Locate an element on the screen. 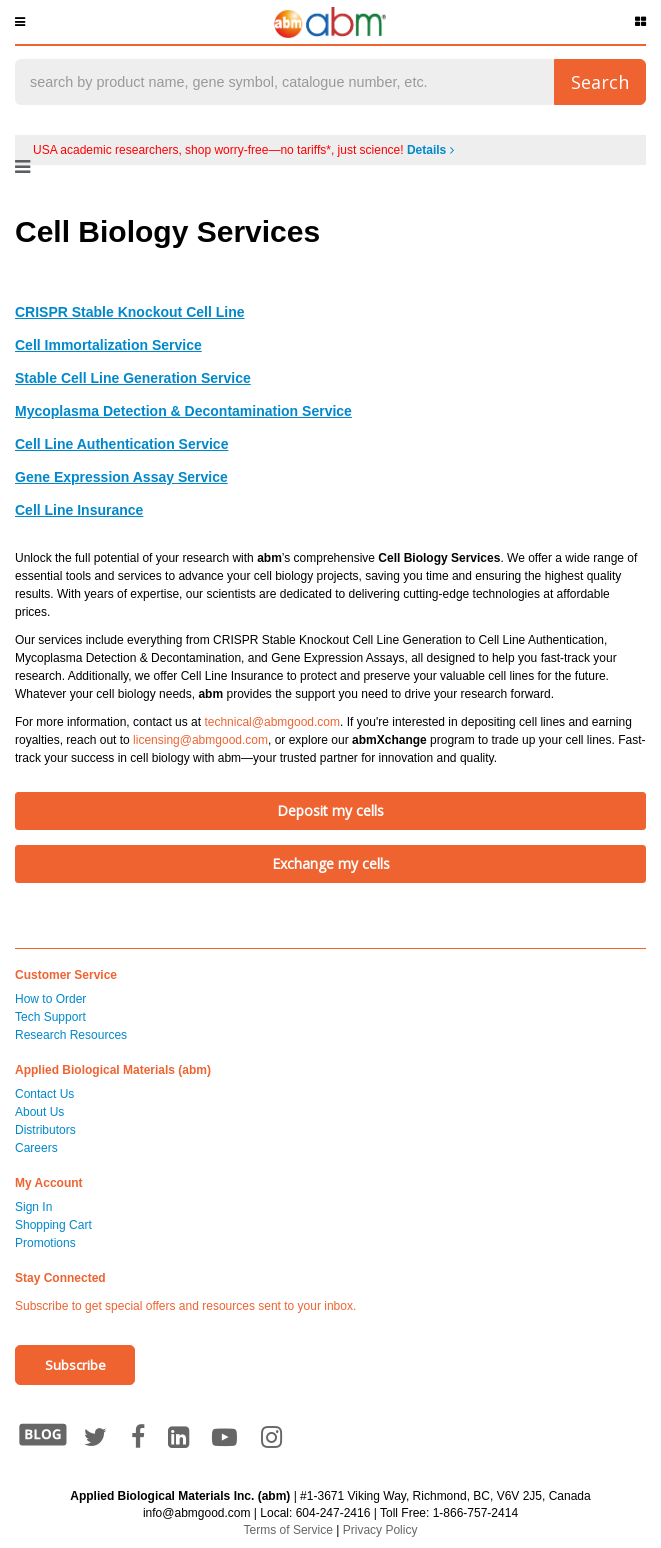 The height and width of the screenshot is (1548, 661). Deposit my cells is located at coordinates (330, 810).